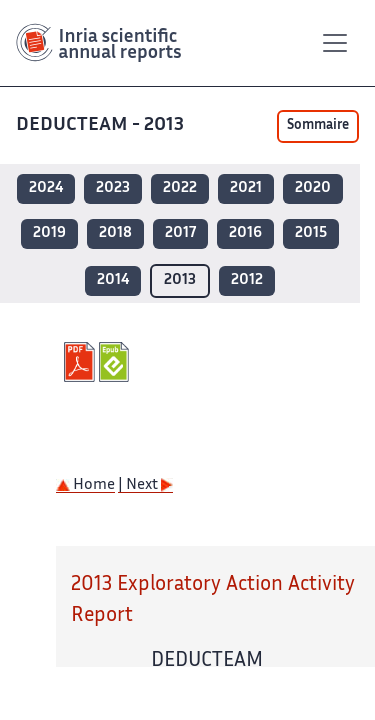 The height and width of the screenshot is (720, 375). I want to click on 2019, so click(49, 233).